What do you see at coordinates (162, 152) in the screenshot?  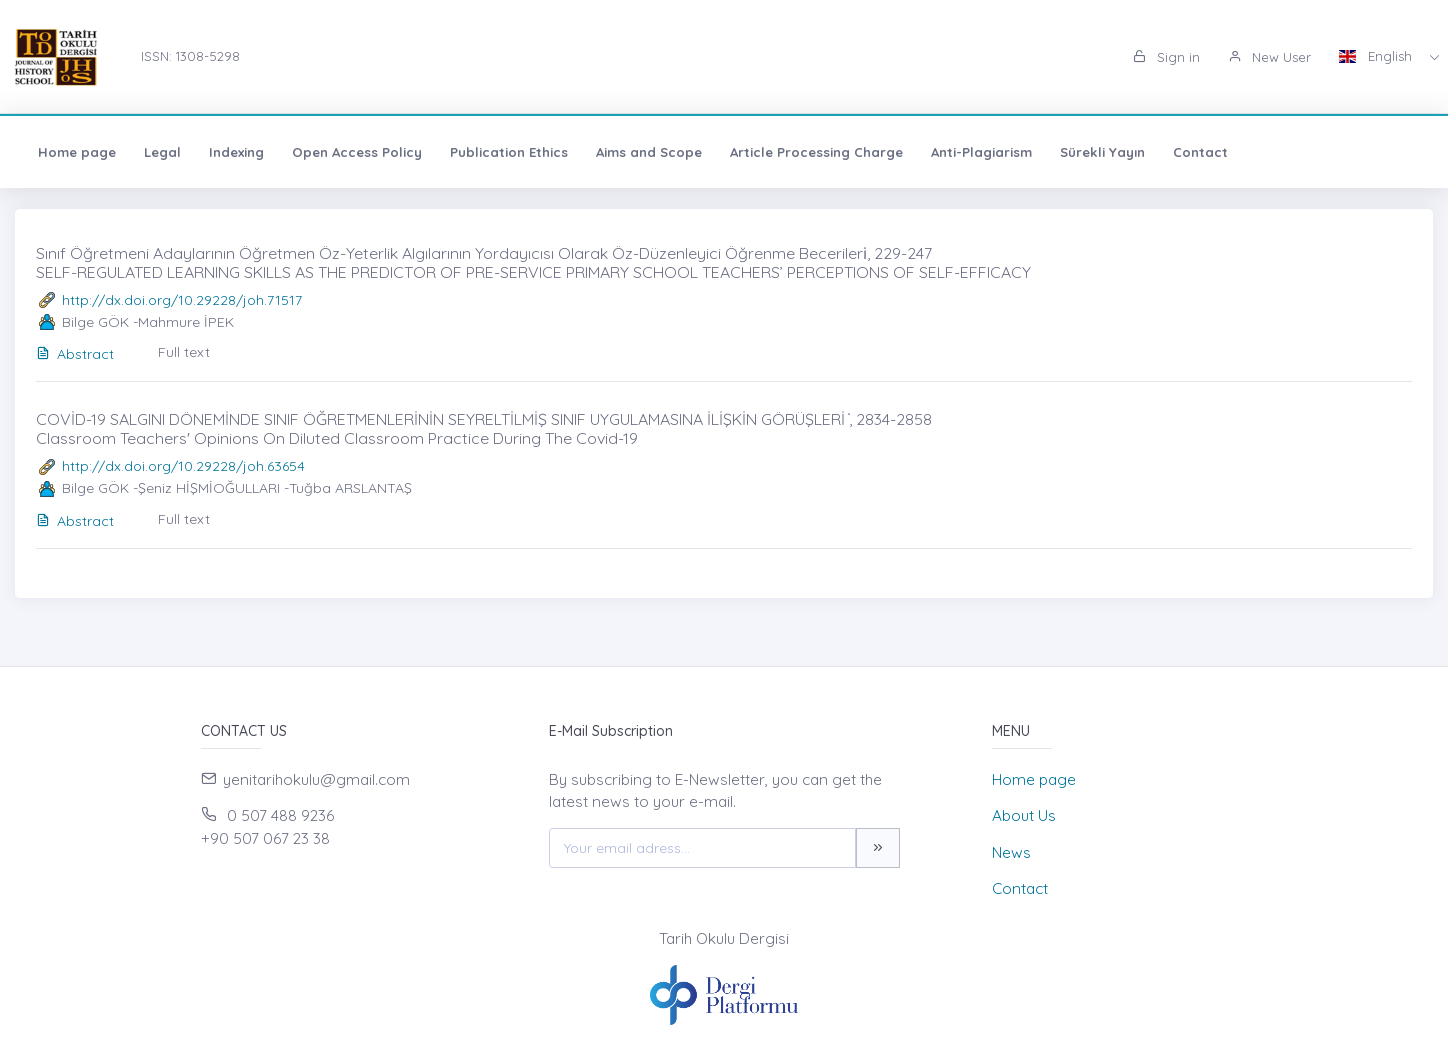 I see `Legal` at bounding box center [162, 152].